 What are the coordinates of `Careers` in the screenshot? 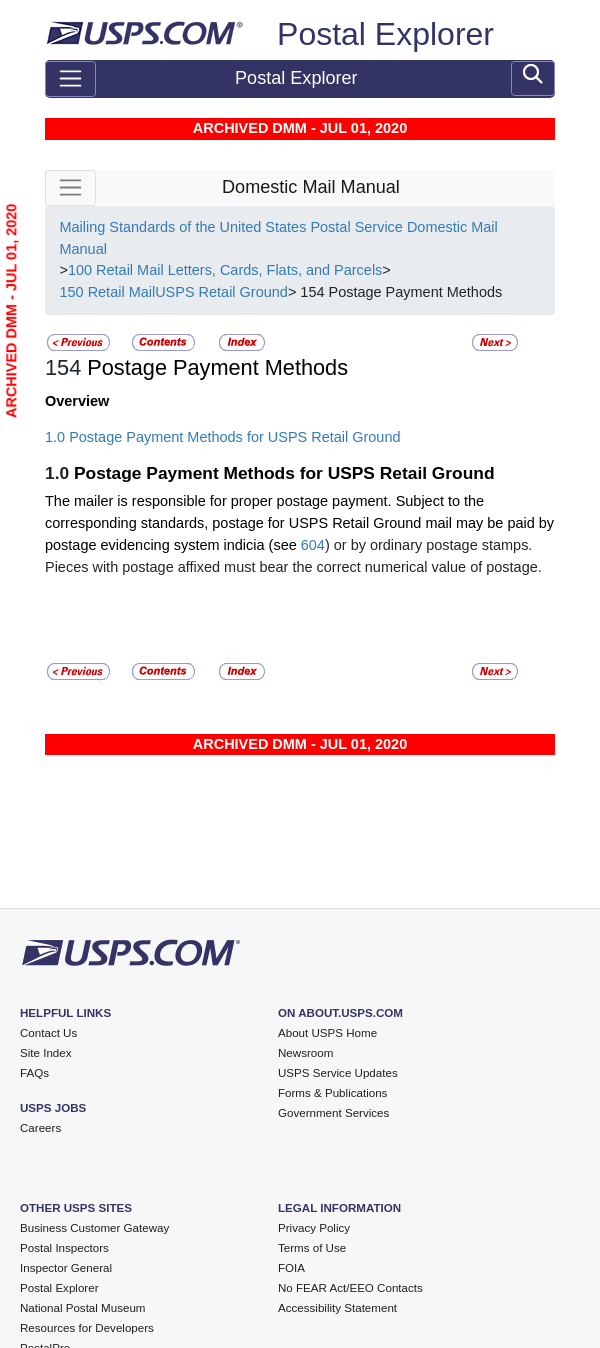 It's located at (40, 1128).